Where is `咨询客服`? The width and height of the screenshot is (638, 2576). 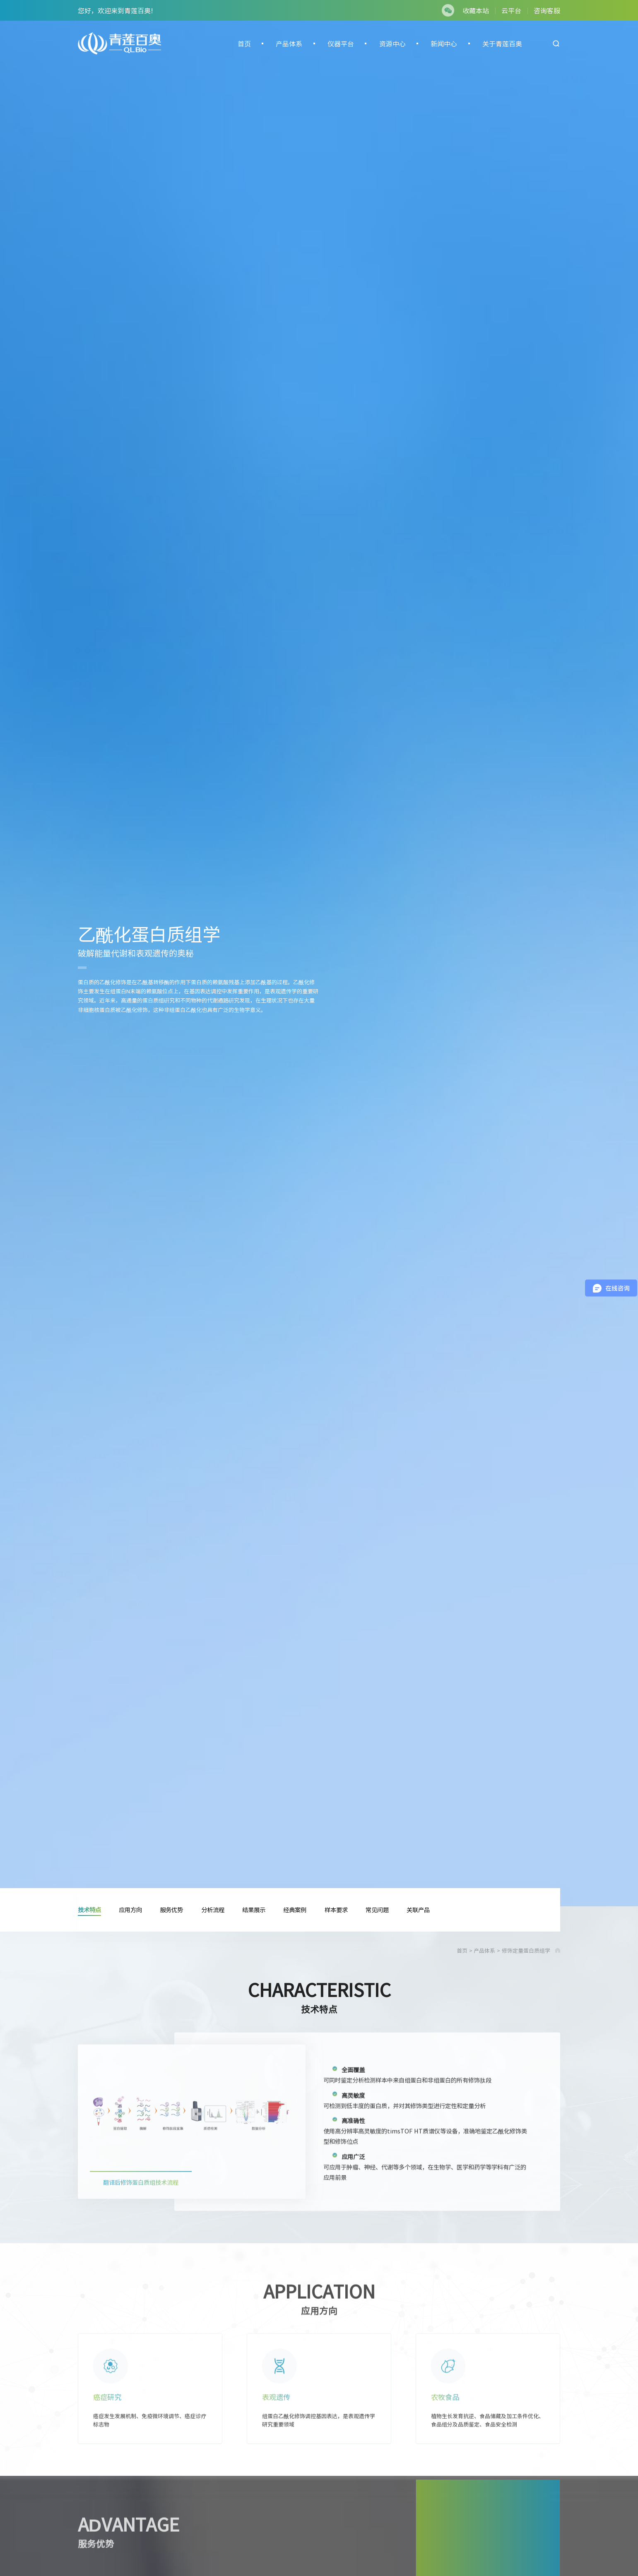
咨询客服 is located at coordinates (547, 10).